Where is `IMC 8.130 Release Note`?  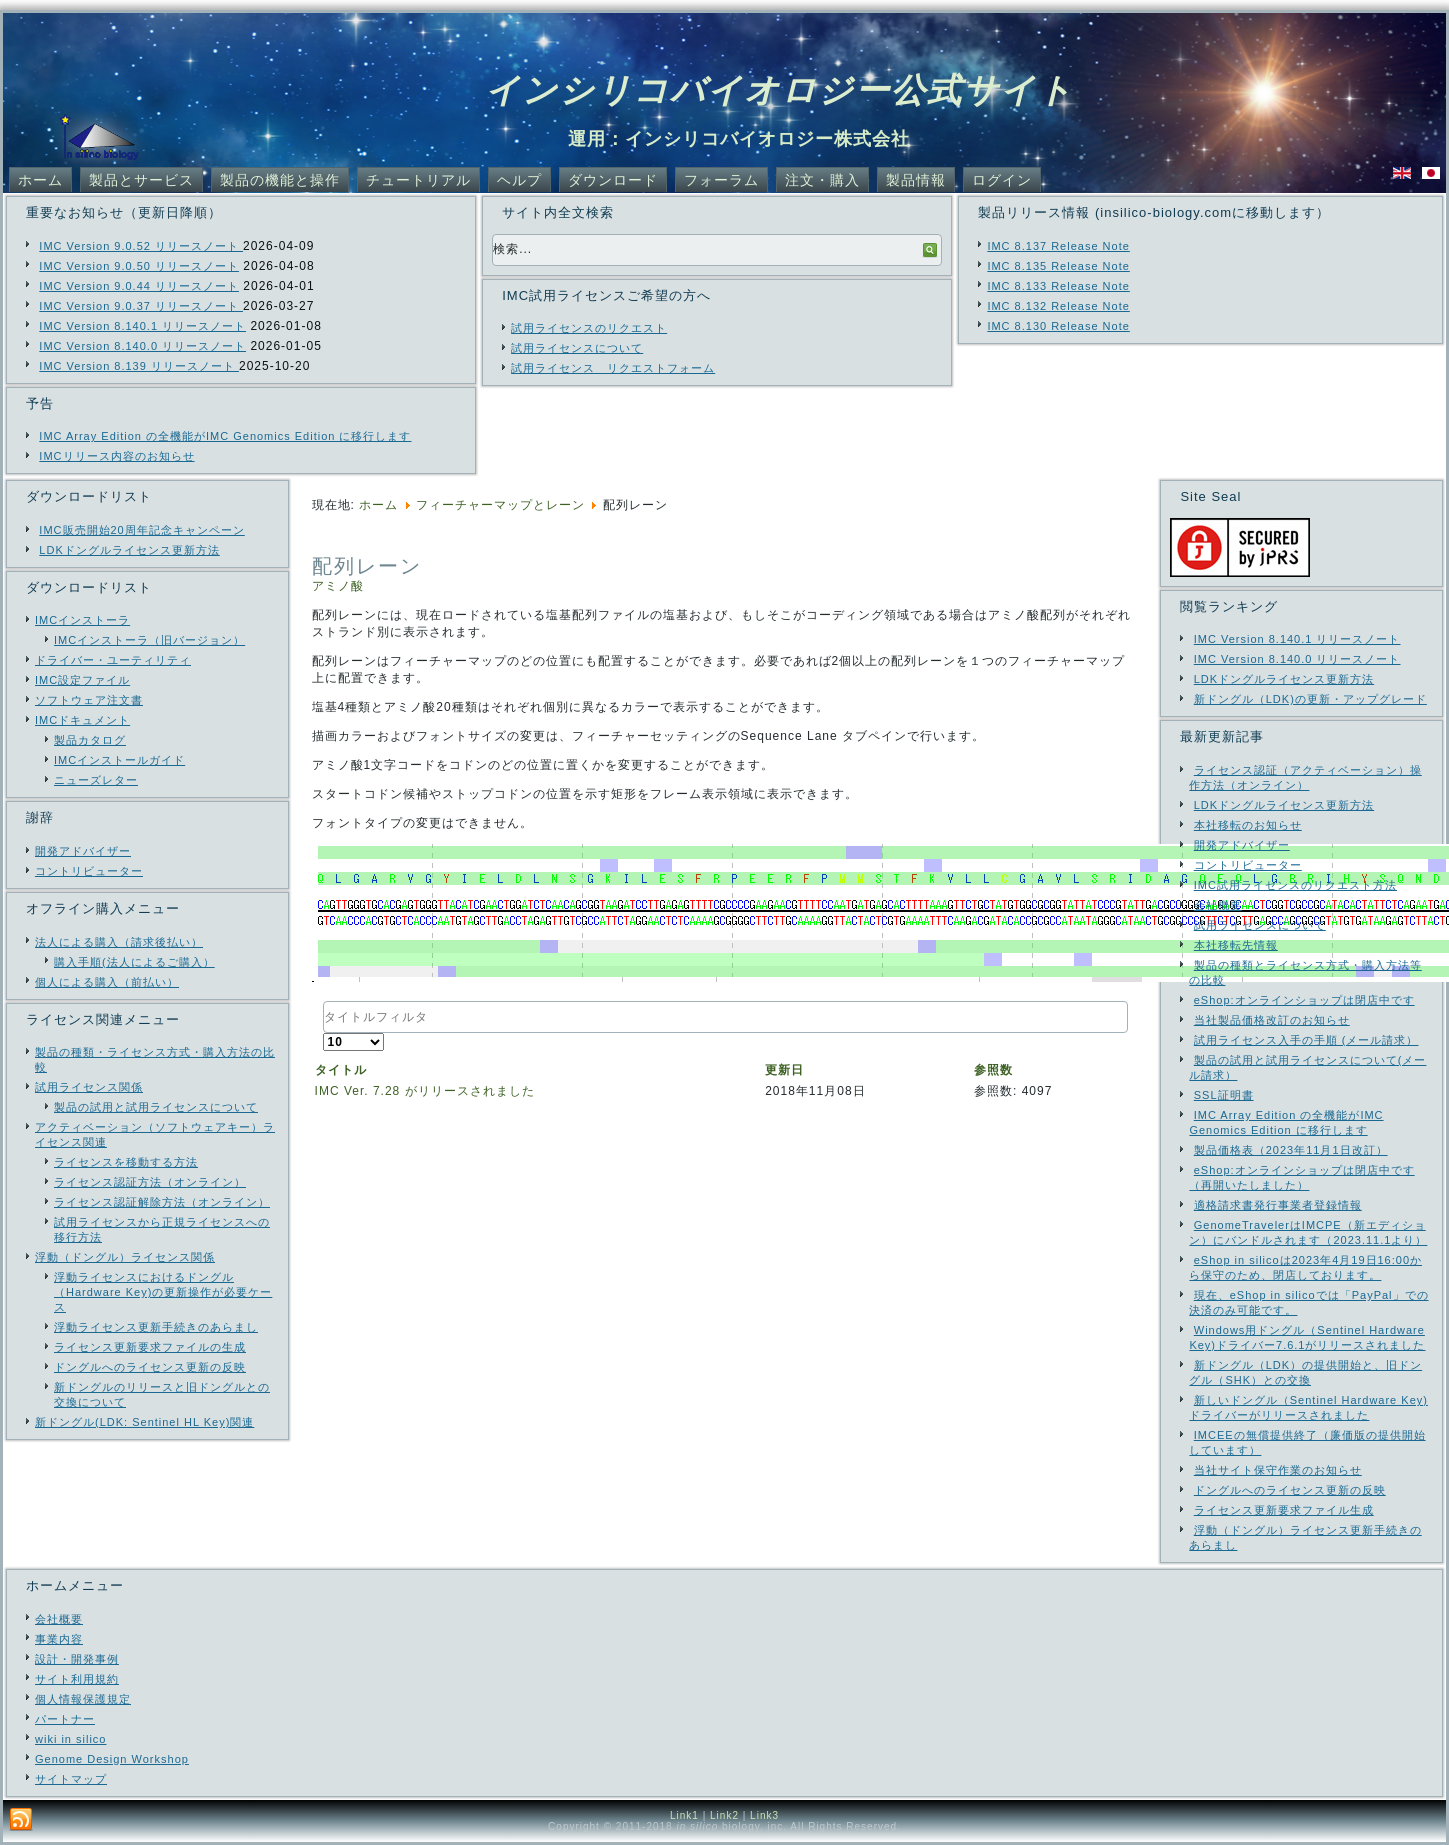 IMC 8.130 Release Note is located at coordinates (1058, 326).